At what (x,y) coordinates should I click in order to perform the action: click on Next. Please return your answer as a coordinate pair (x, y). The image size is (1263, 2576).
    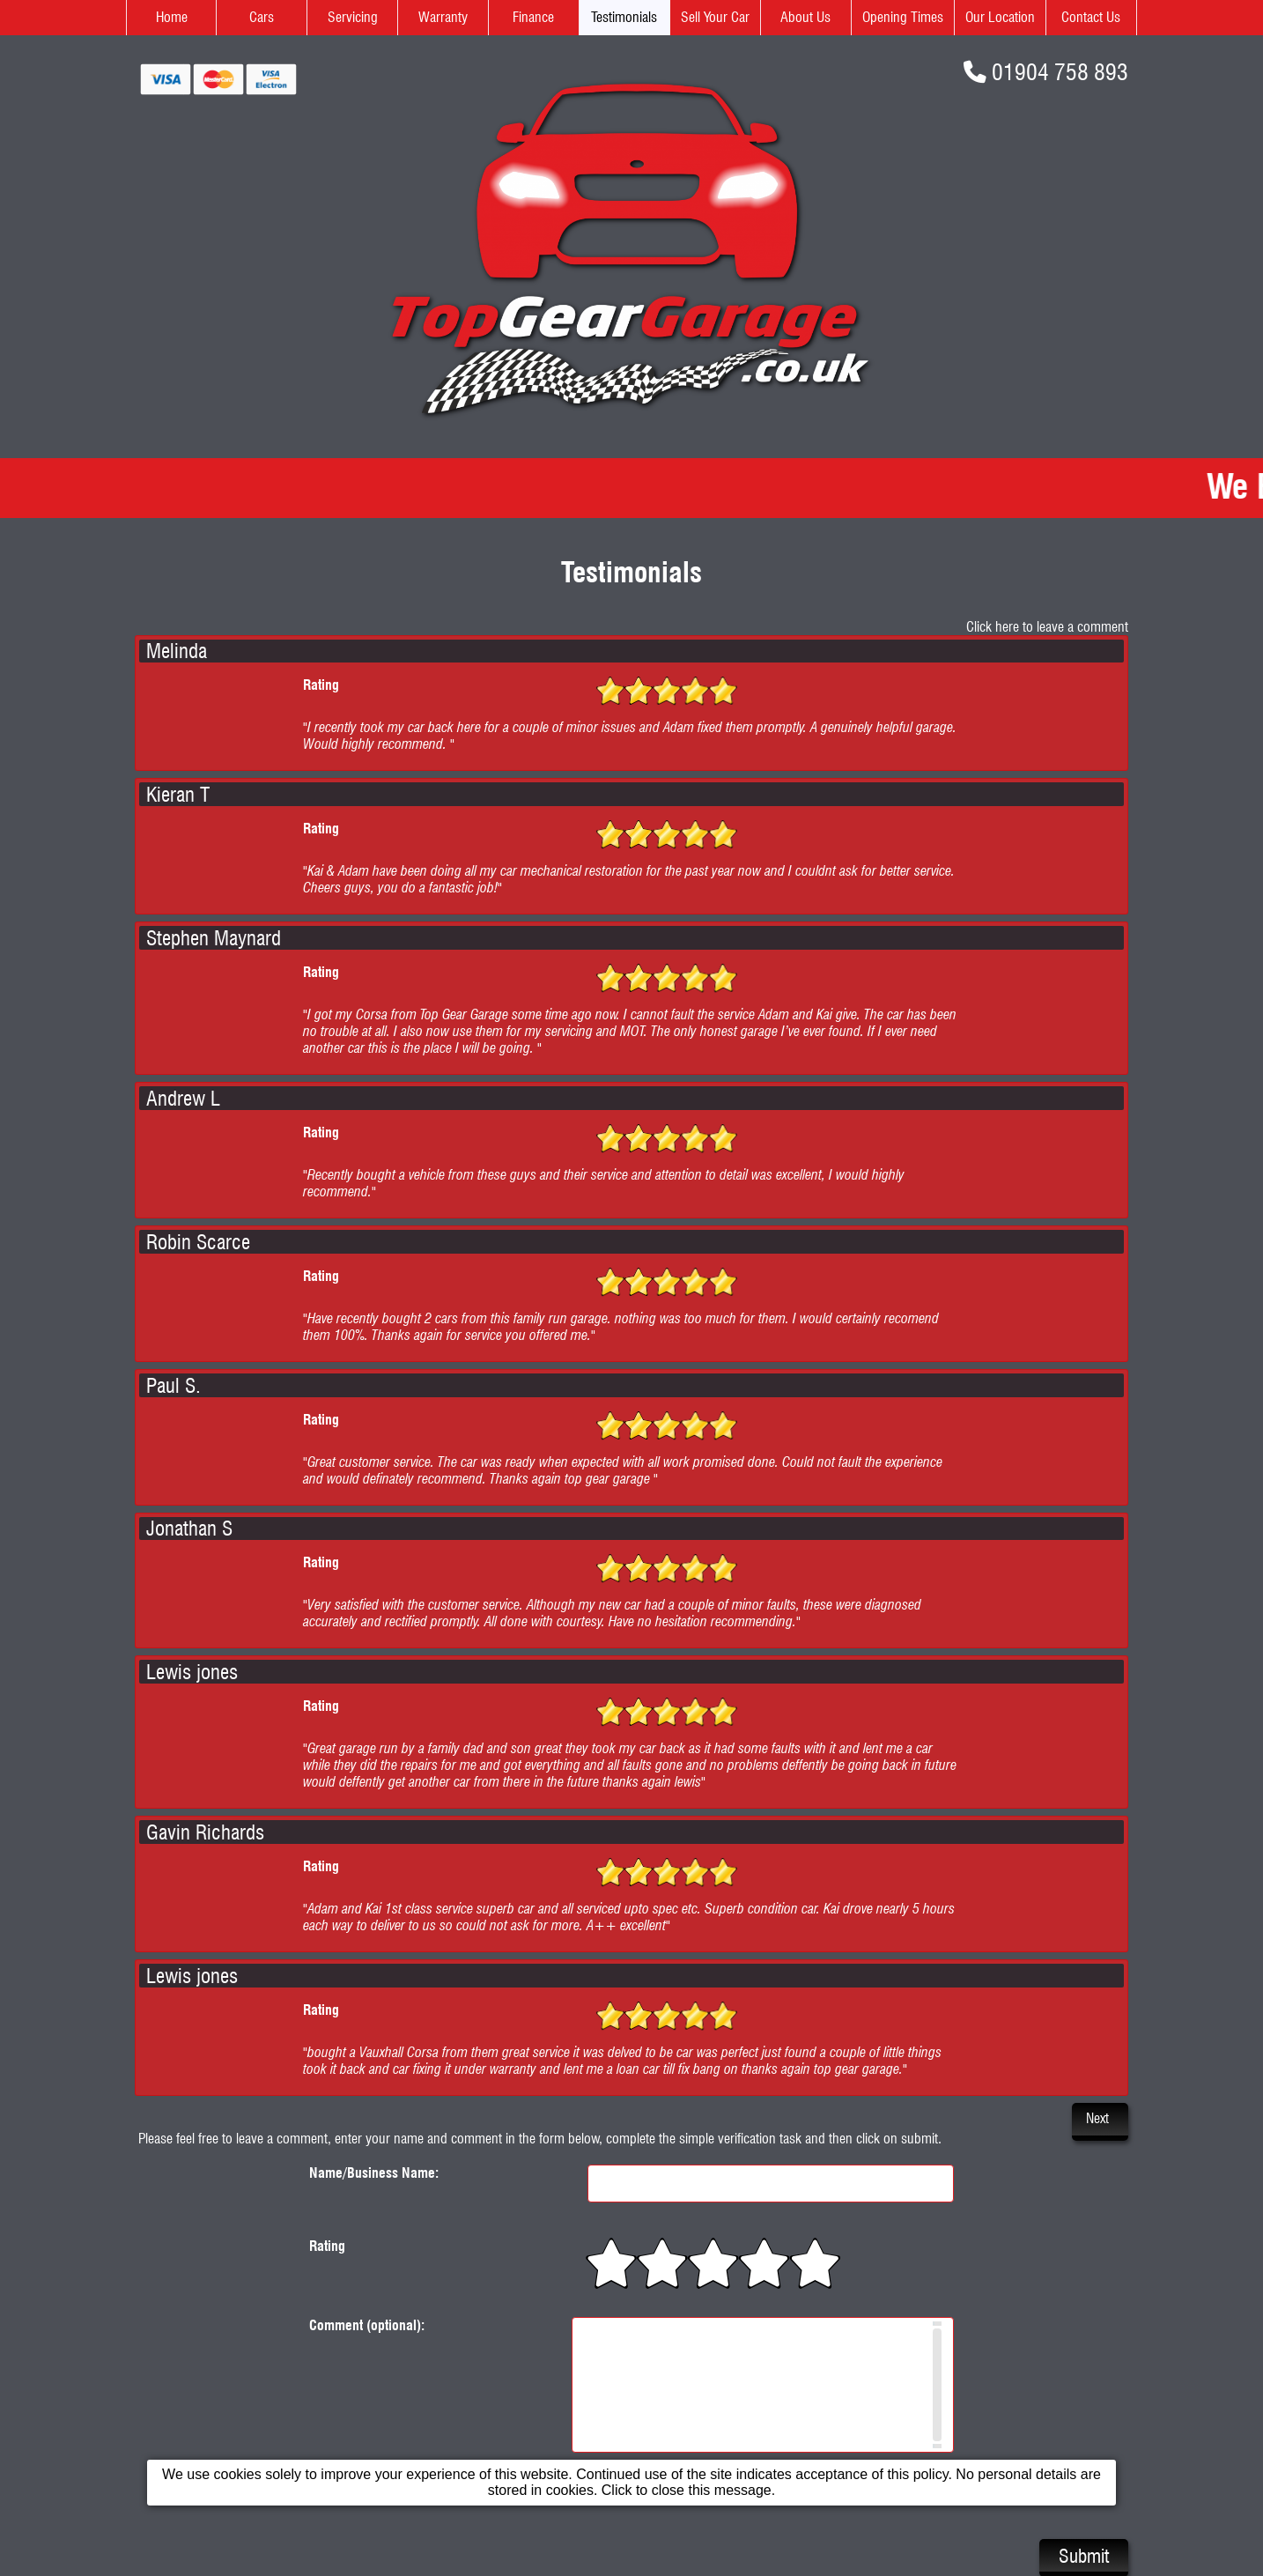
    Looking at the image, I should click on (1097, 2118).